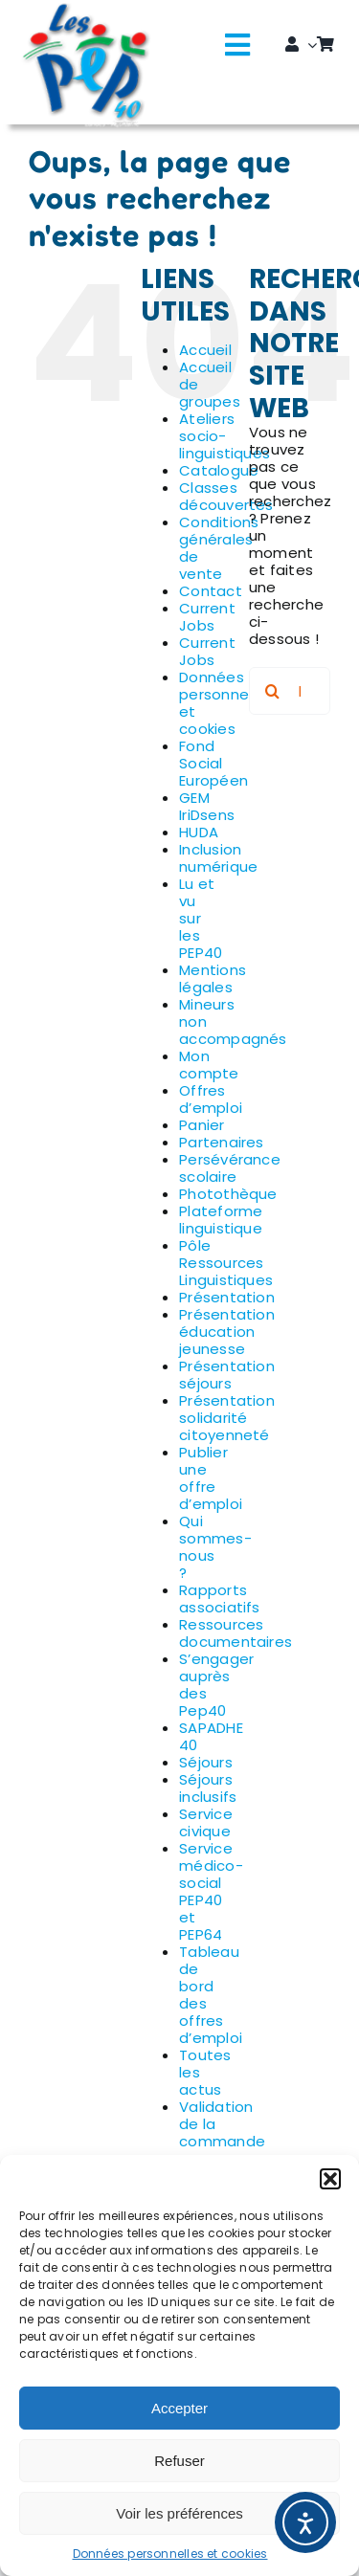 The width and height of the screenshot is (359, 2576). What do you see at coordinates (215, 1547) in the screenshot?
I see `Qui sommes-nous ?` at bounding box center [215, 1547].